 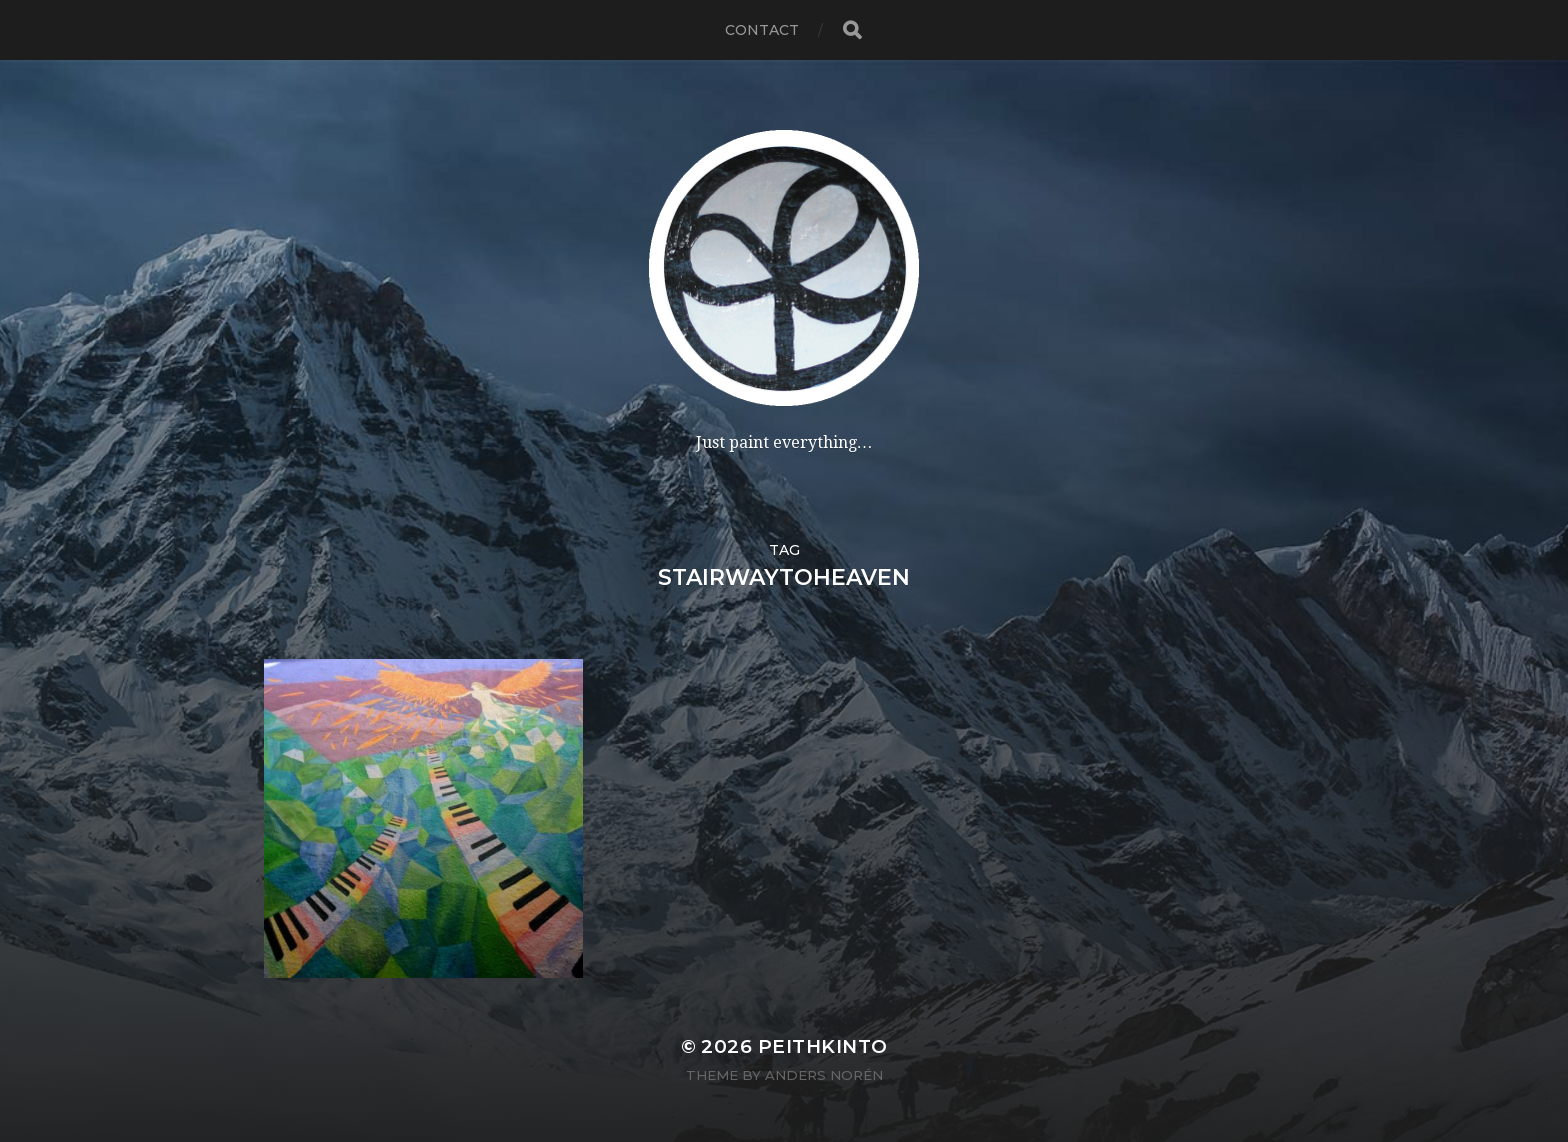 I want to click on Anders Norén, so click(x=824, y=1075).